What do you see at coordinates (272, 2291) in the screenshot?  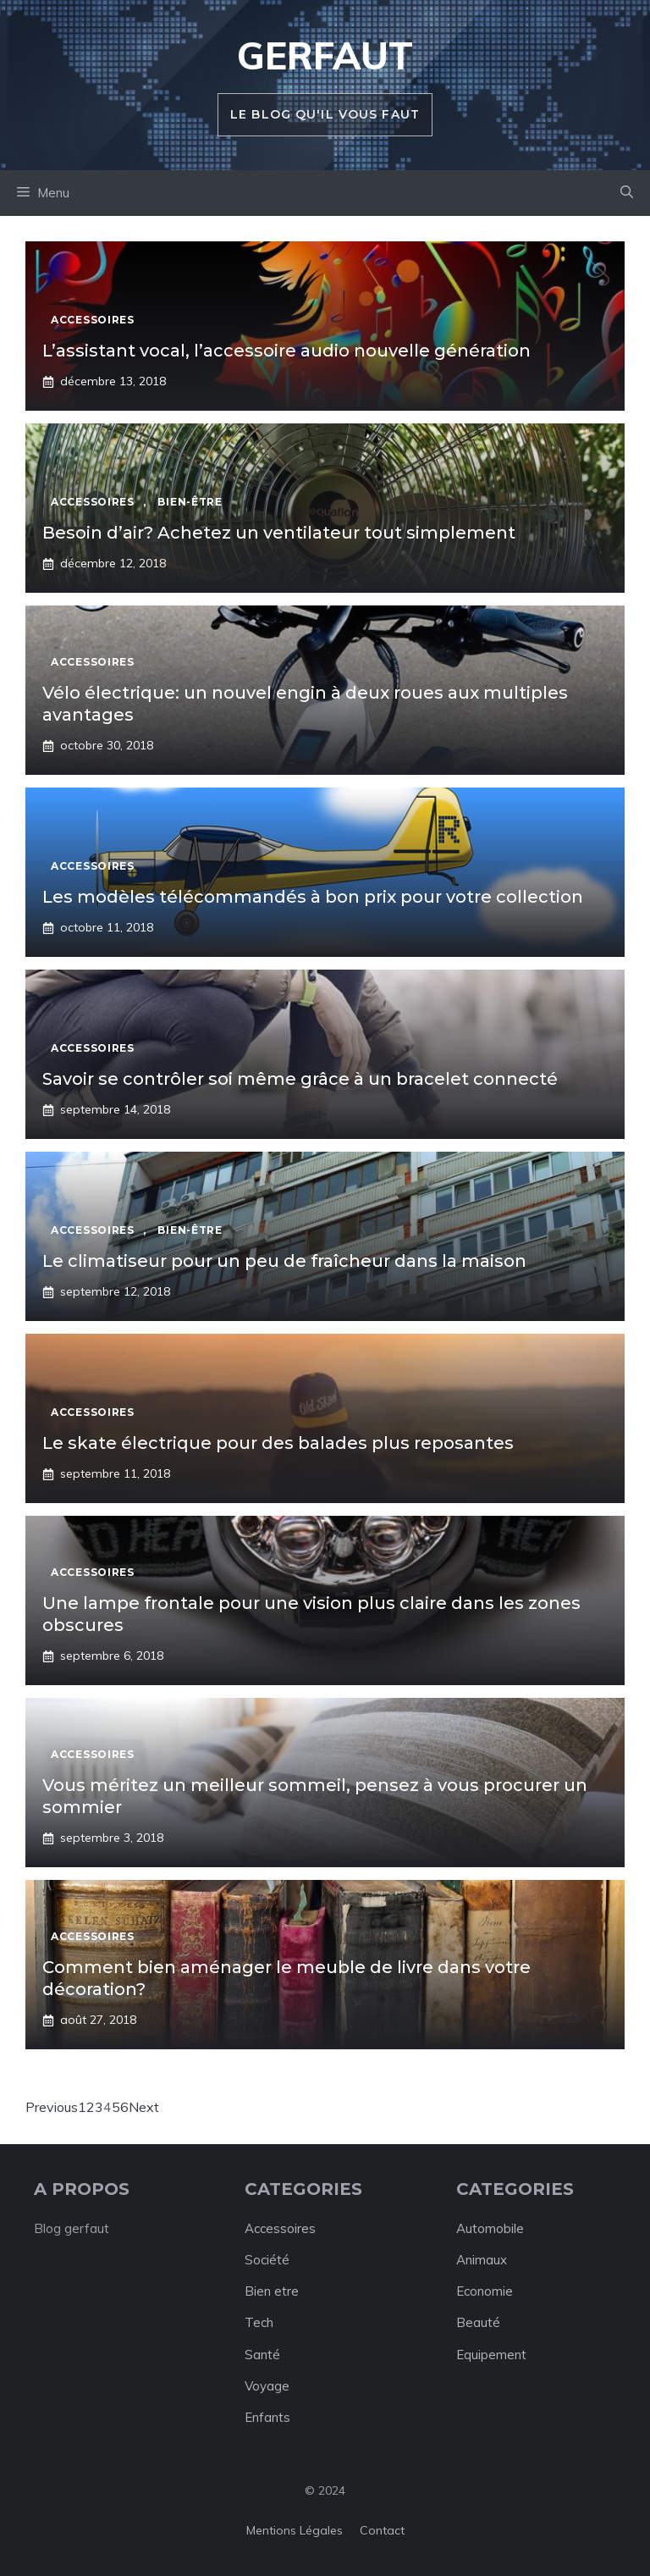 I see `Bien etre` at bounding box center [272, 2291].